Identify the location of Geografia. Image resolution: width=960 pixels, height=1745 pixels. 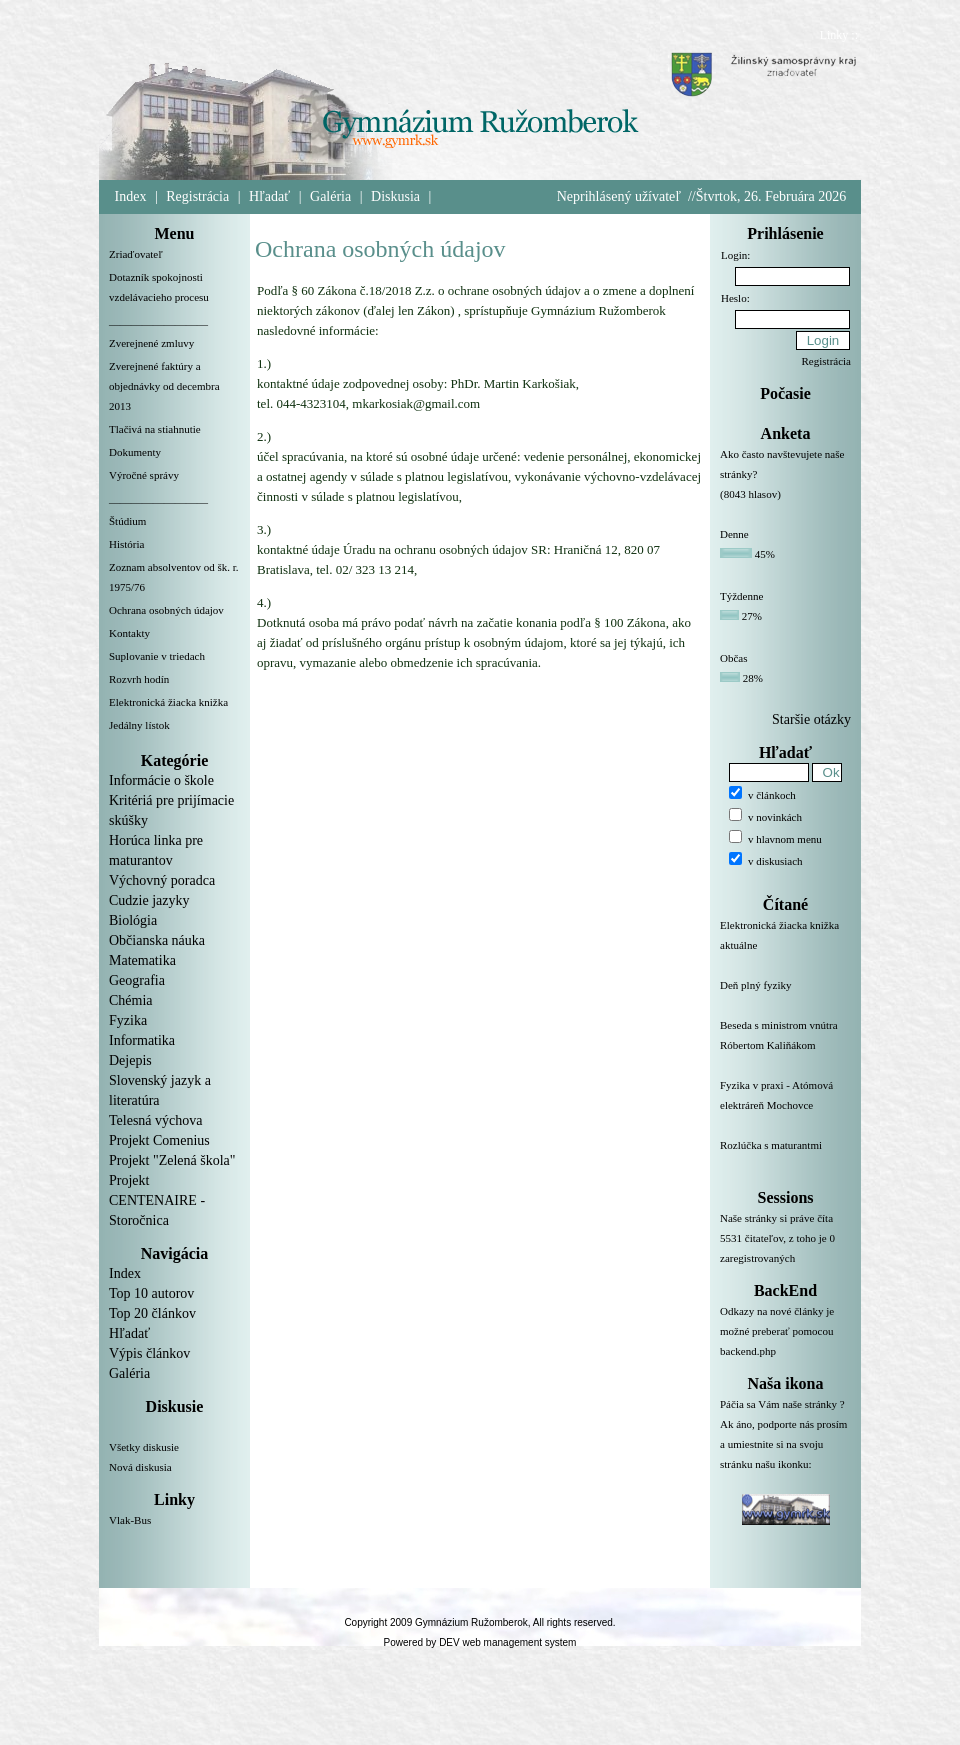
(137, 980).